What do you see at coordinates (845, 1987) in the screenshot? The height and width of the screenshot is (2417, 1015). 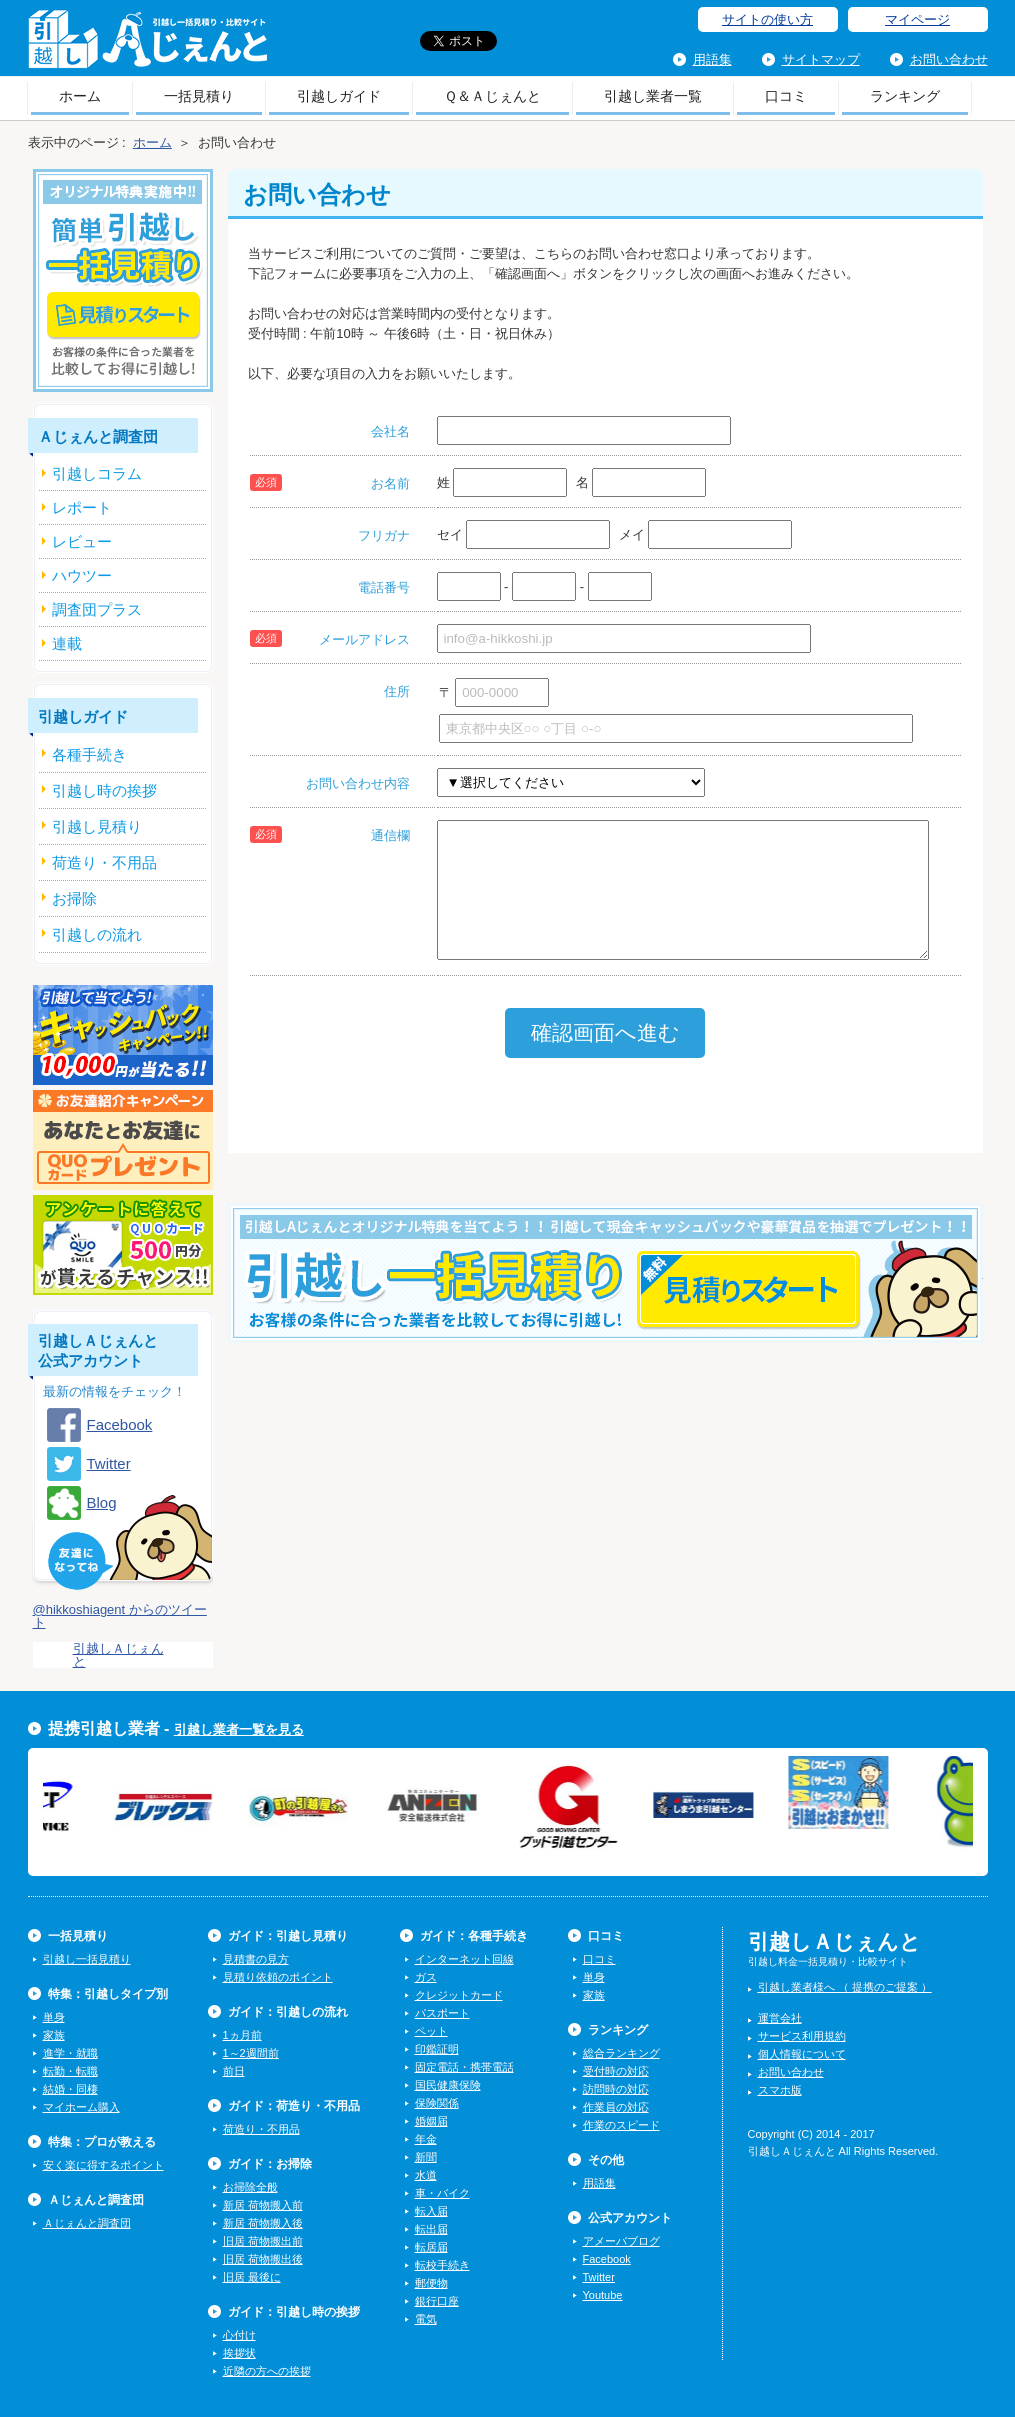 I see `引越し業者様へ （ 提携のご提案 ）` at bounding box center [845, 1987].